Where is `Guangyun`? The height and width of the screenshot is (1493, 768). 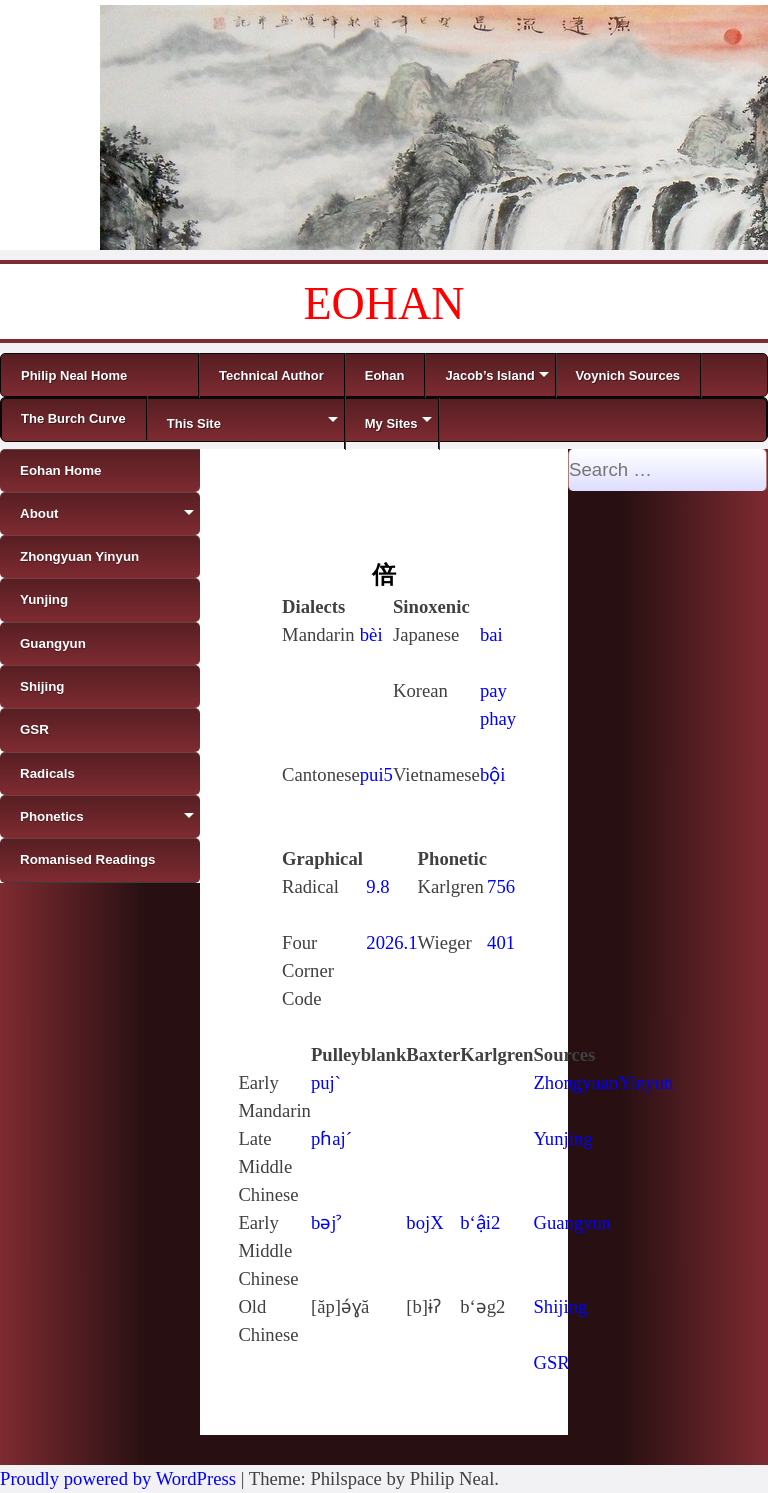 Guangyun is located at coordinates (572, 1222).